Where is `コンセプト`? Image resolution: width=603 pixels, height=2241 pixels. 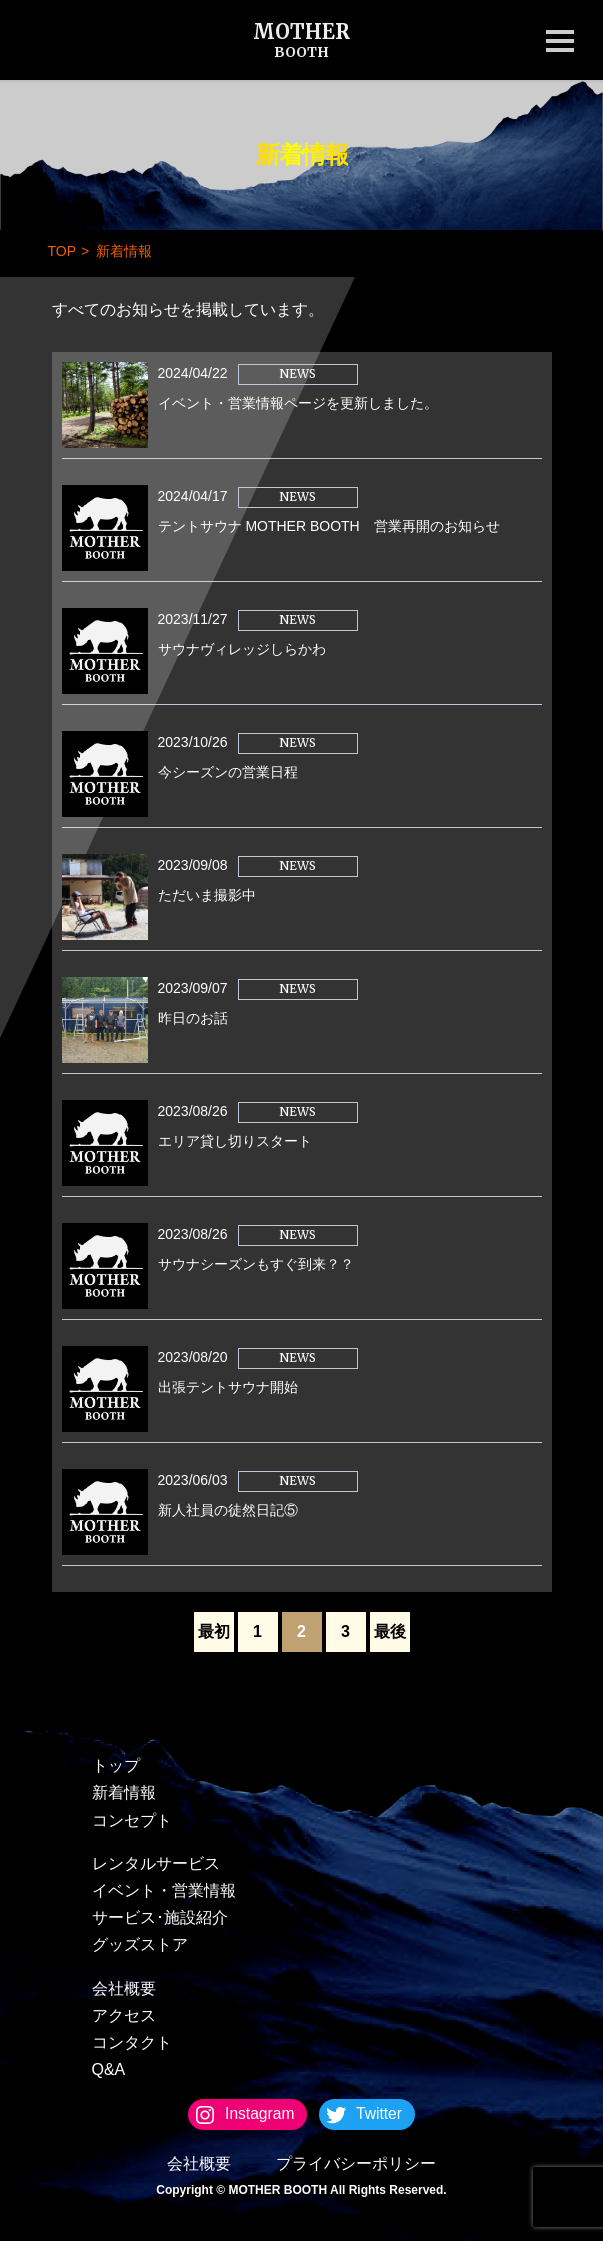
コンセプト is located at coordinates (132, 1820).